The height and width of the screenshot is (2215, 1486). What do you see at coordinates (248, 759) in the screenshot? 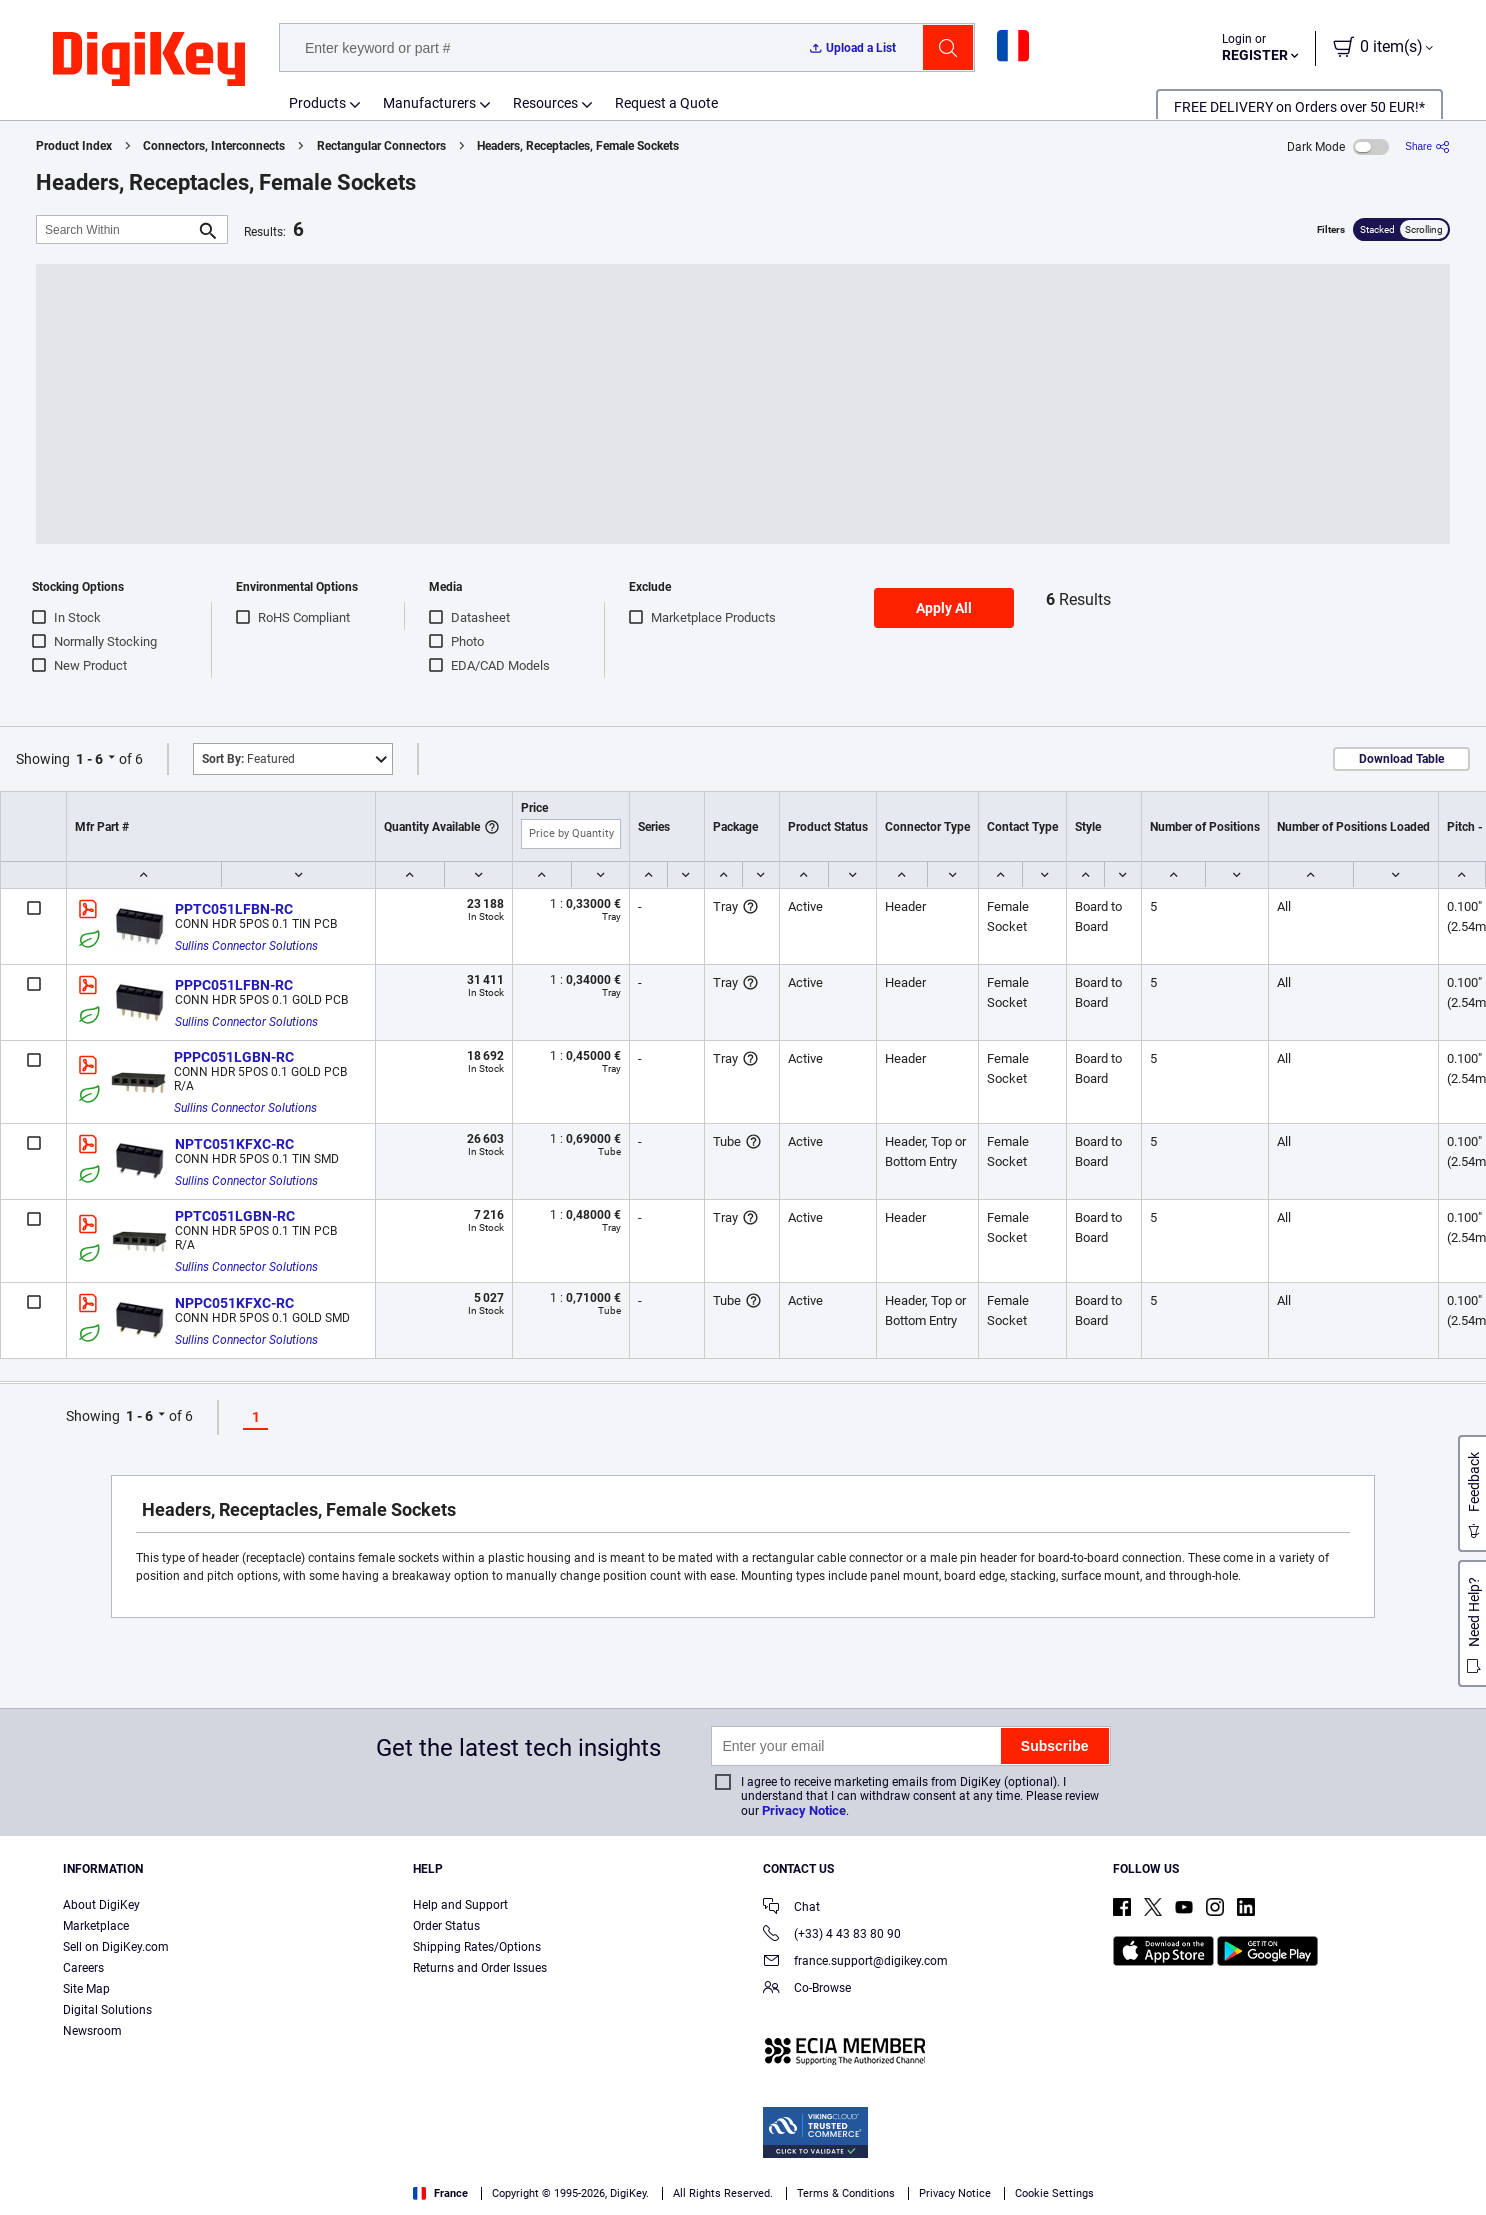
I see `Featured [button]` at bounding box center [248, 759].